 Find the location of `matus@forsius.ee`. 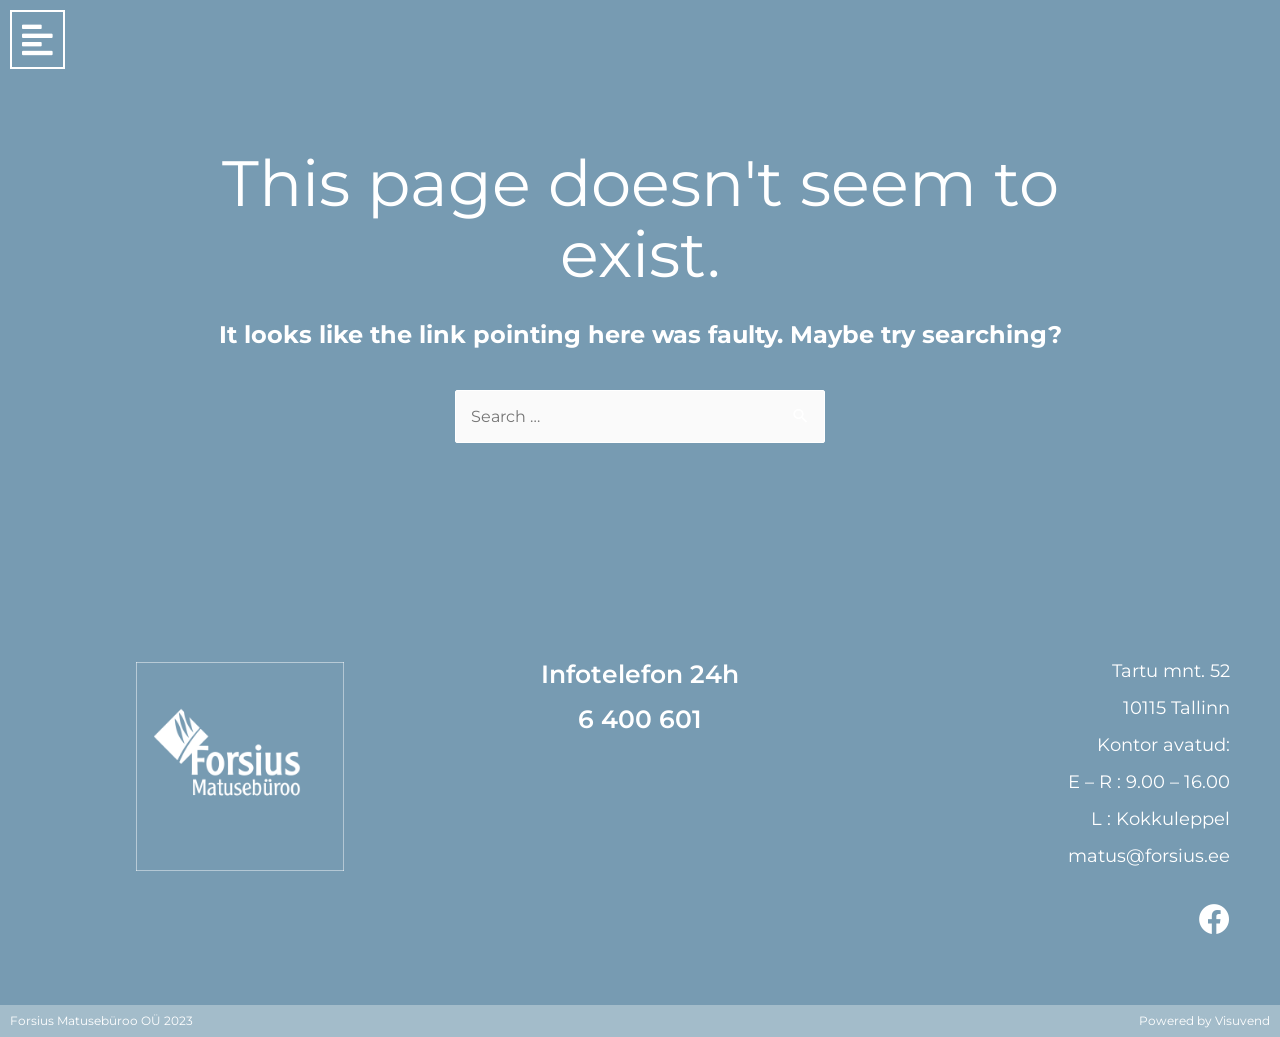

matus@forsius.ee is located at coordinates (1149, 856).